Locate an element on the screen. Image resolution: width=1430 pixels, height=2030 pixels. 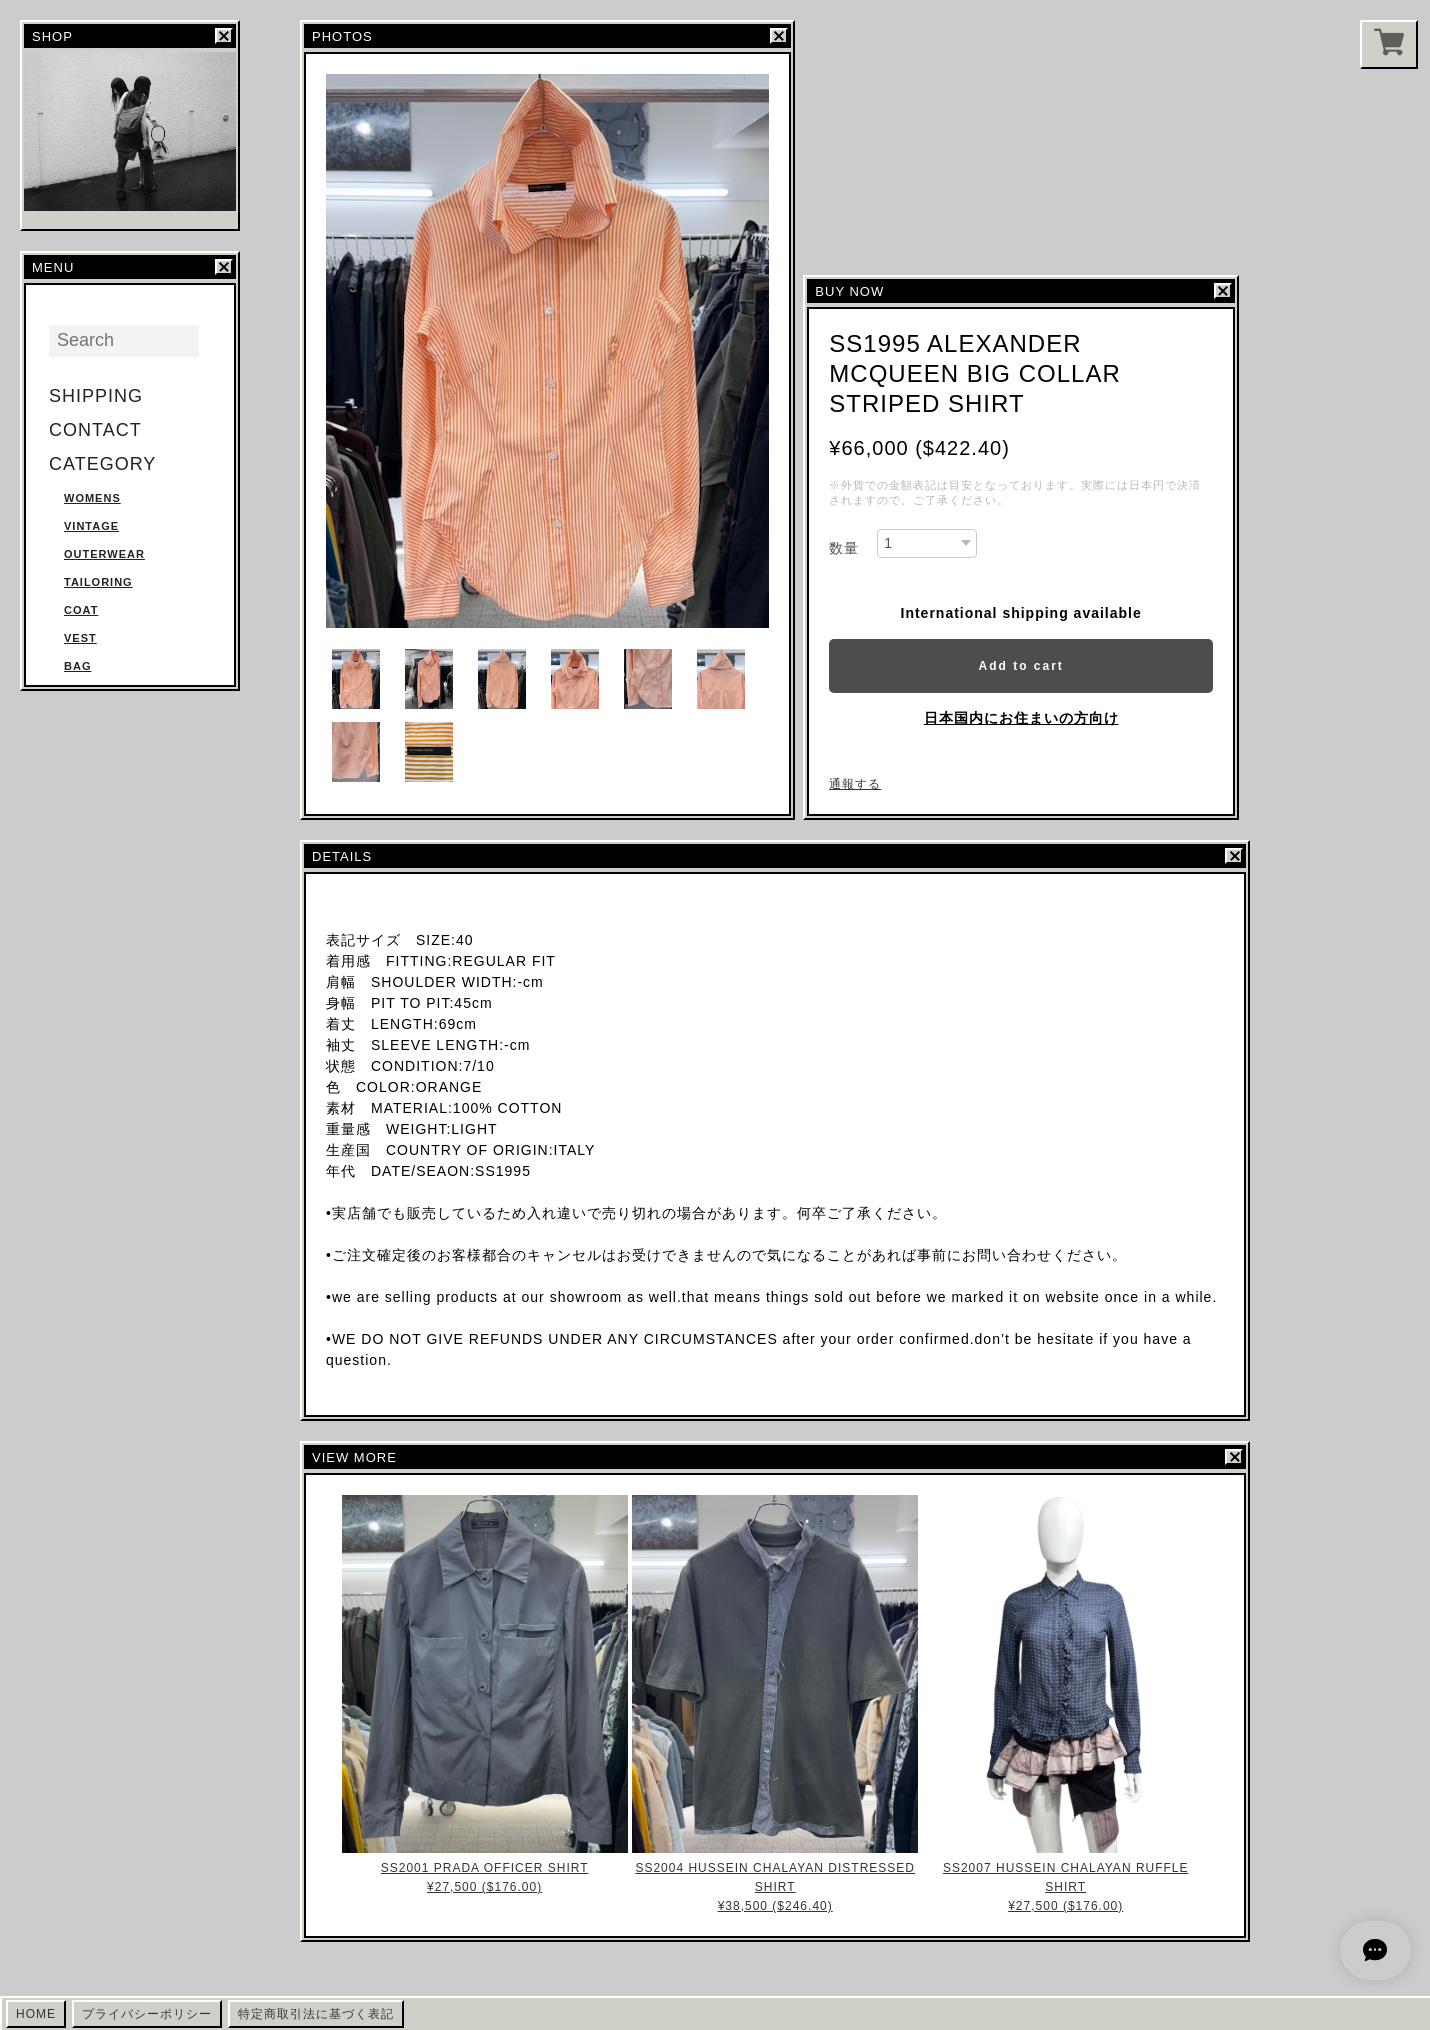
BAG is located at coordinates (77, 666).